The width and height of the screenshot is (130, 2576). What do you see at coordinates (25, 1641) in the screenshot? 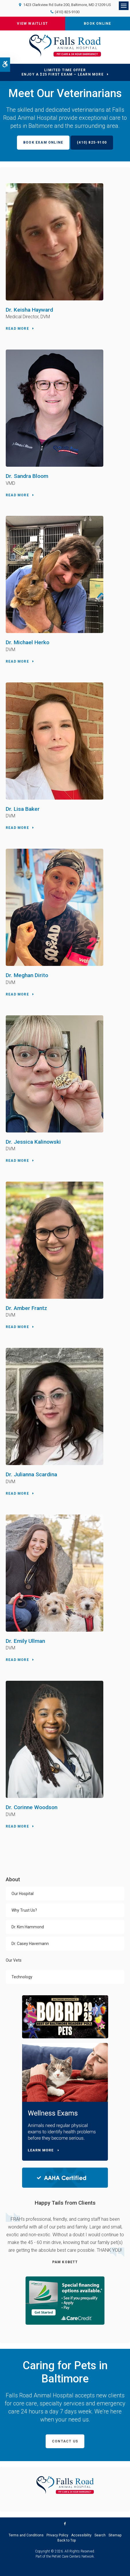
I see `Dr. Emily Ullman` at bounding box center [25, 1641].